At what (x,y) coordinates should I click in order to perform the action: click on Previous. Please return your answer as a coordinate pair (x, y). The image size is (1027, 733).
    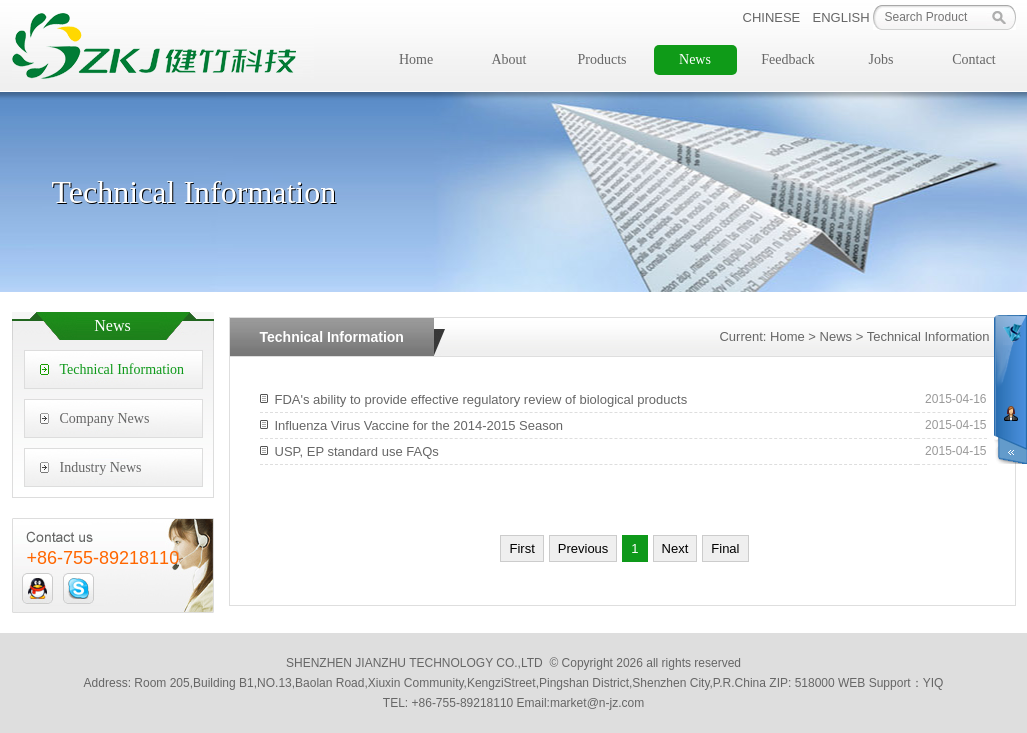
    Looking at the image, I should click on (583, 548).